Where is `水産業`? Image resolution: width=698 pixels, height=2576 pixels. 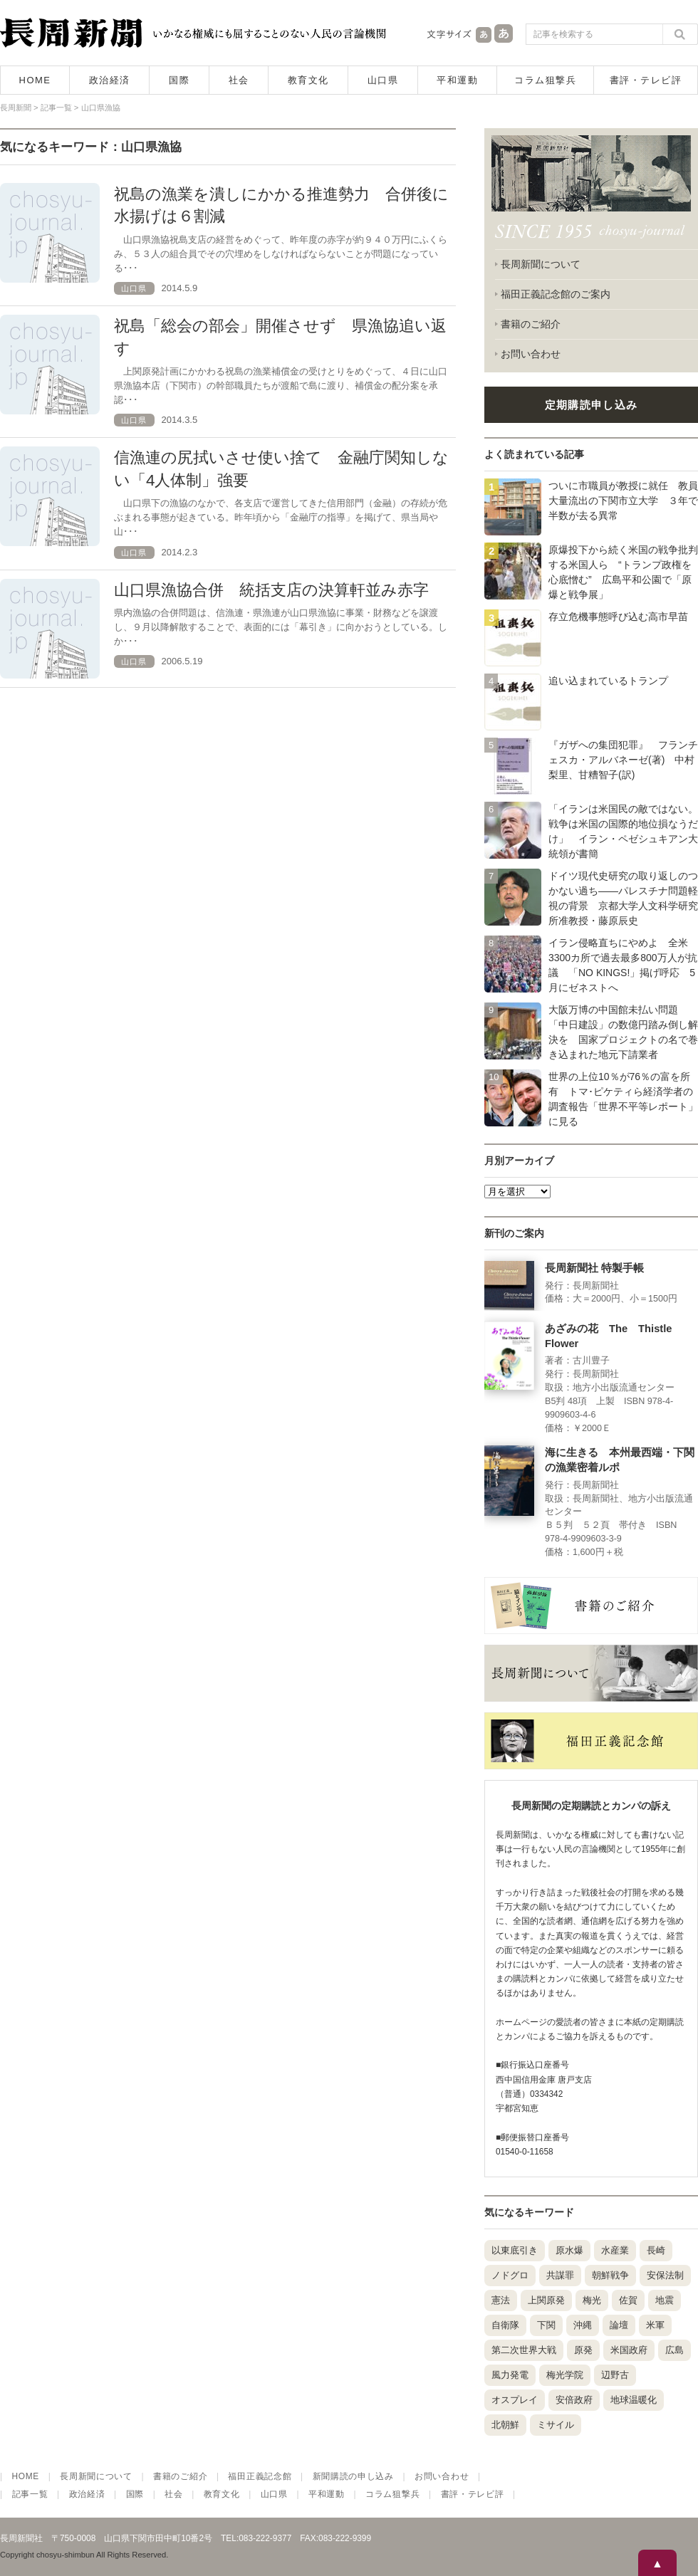
水産業 is located at coordinates (615, 2250).